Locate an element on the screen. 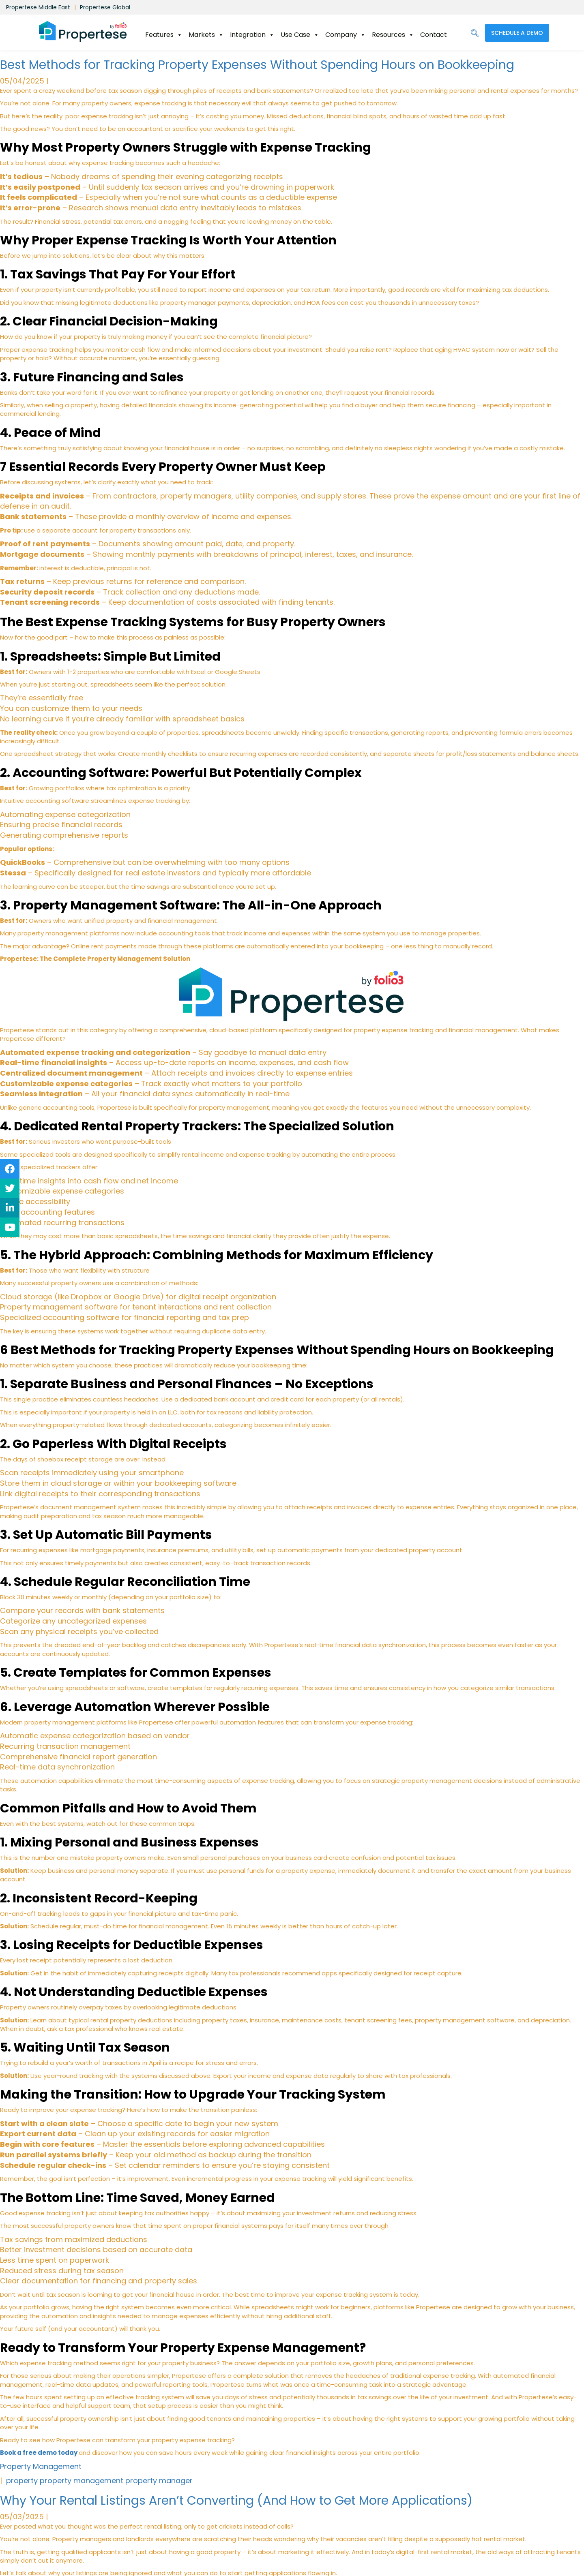 Image resolution: width=584 pixels, height=2576 pixels. Why Your Rental Listings Aren’t Converting (And How to Get More Applications) is located at coordinates (236, 2500).